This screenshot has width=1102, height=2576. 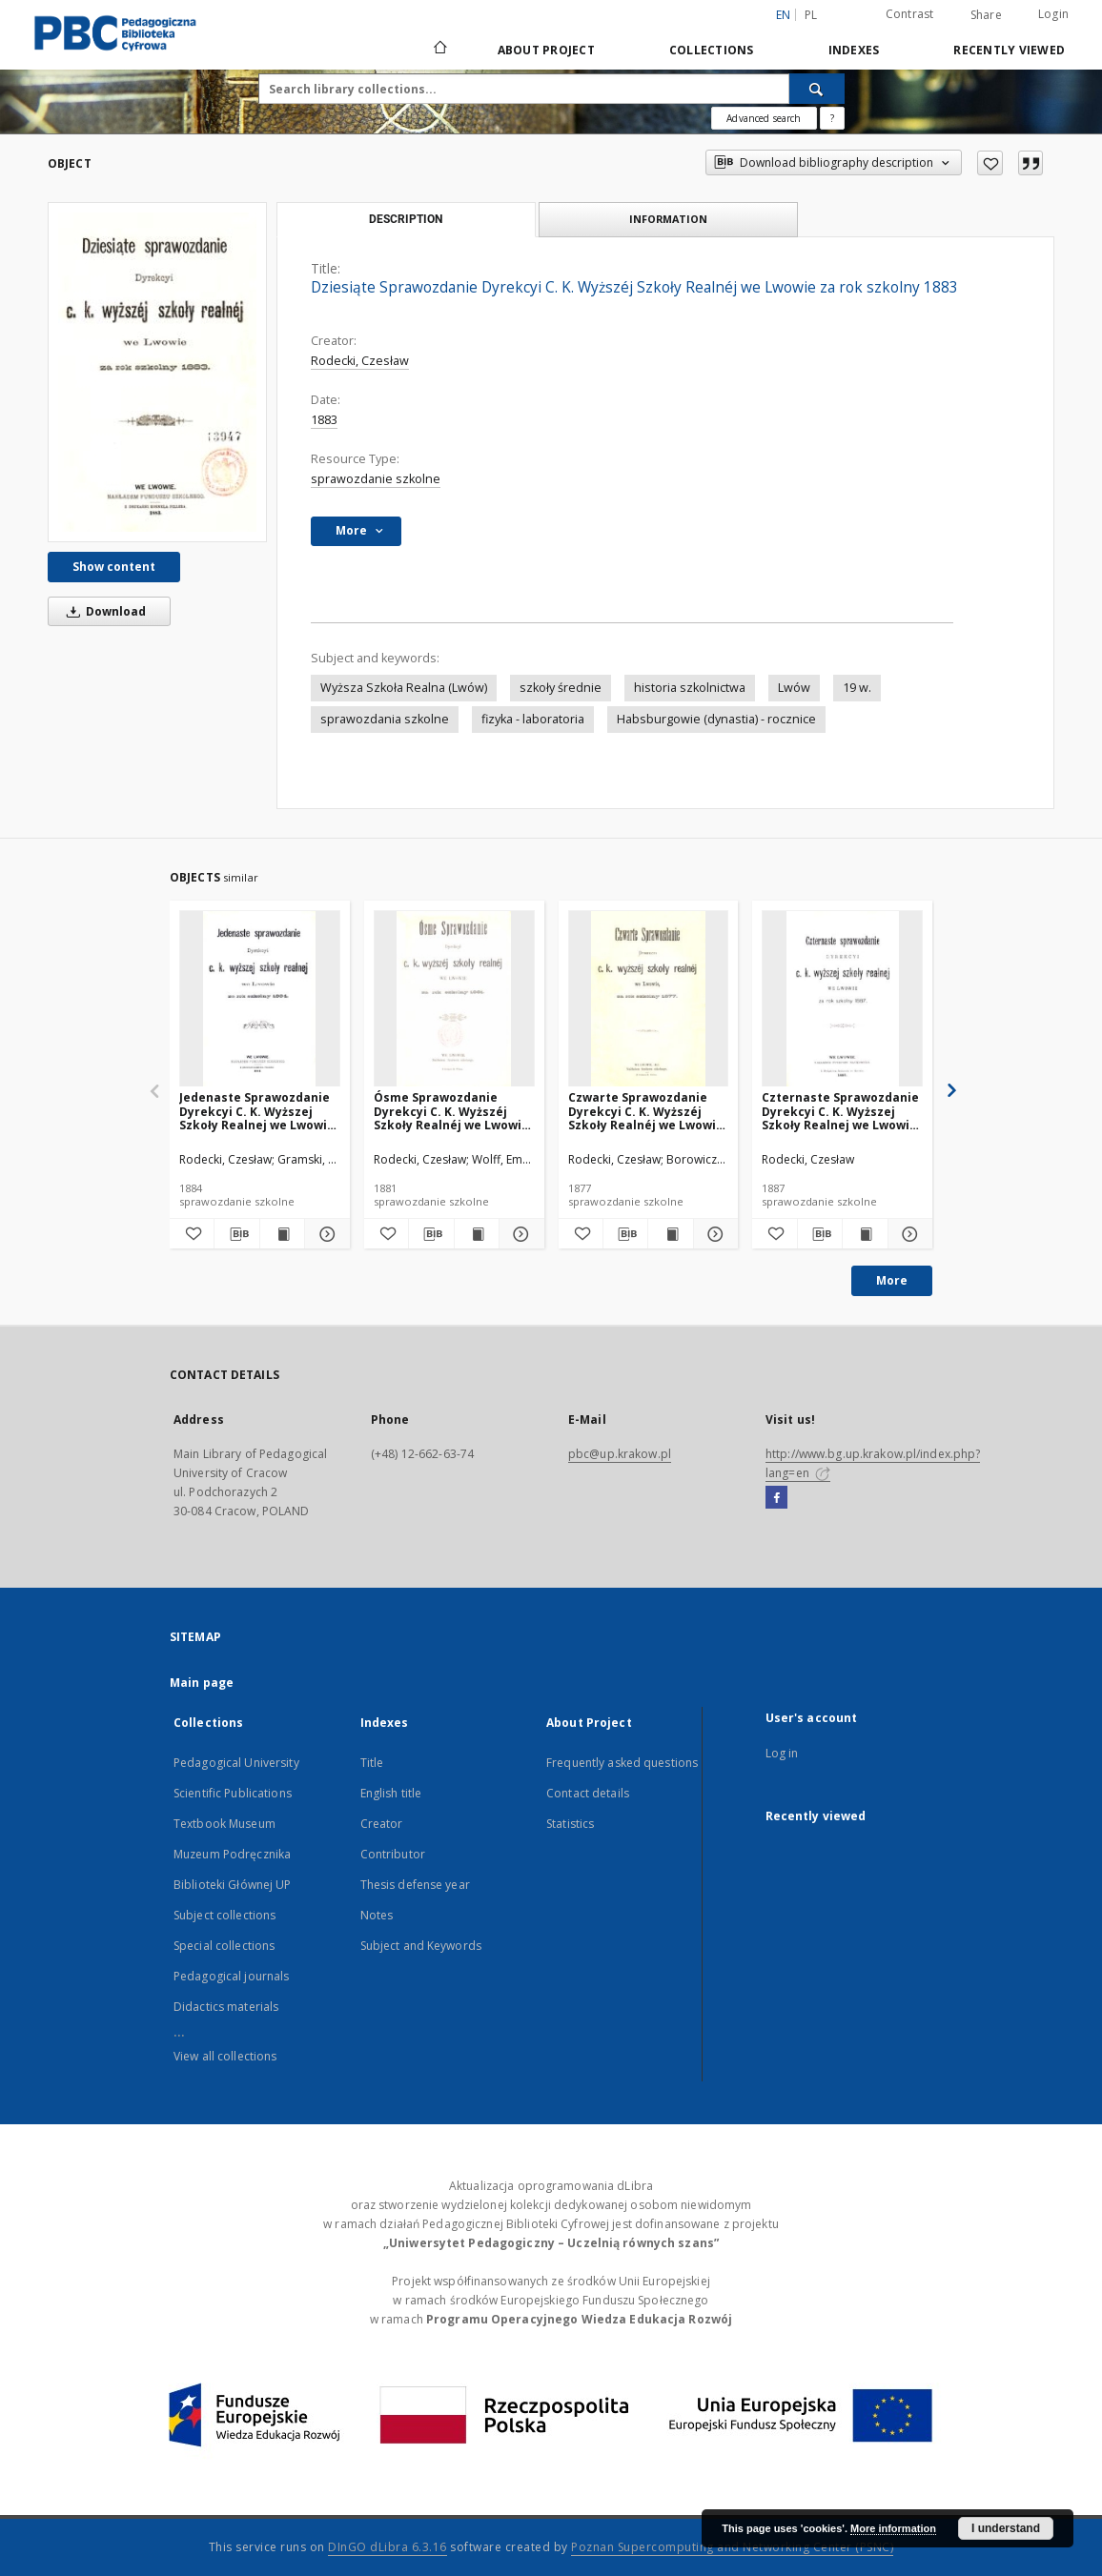 I want to click on Share, so click(x=986, y=15).